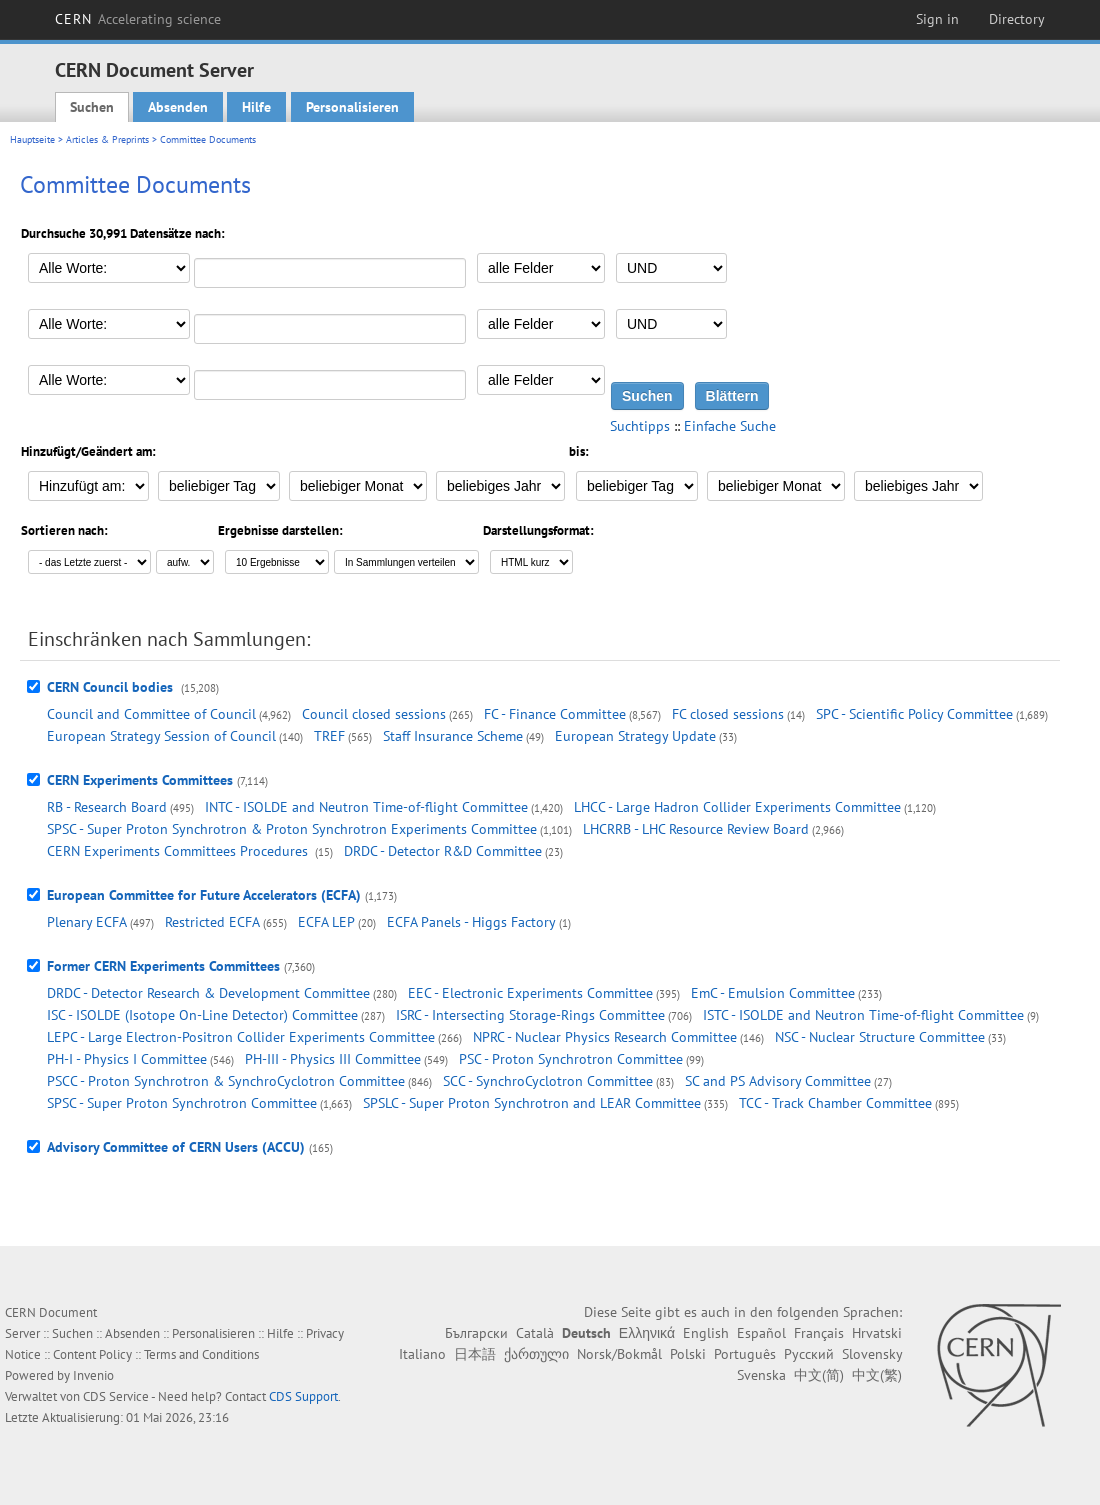 The image size is (1100, 1505). What do you see at coordinates (212, 922) in the screenshot?
I see `Restricted ECFA` at bounding box center [212, 922].